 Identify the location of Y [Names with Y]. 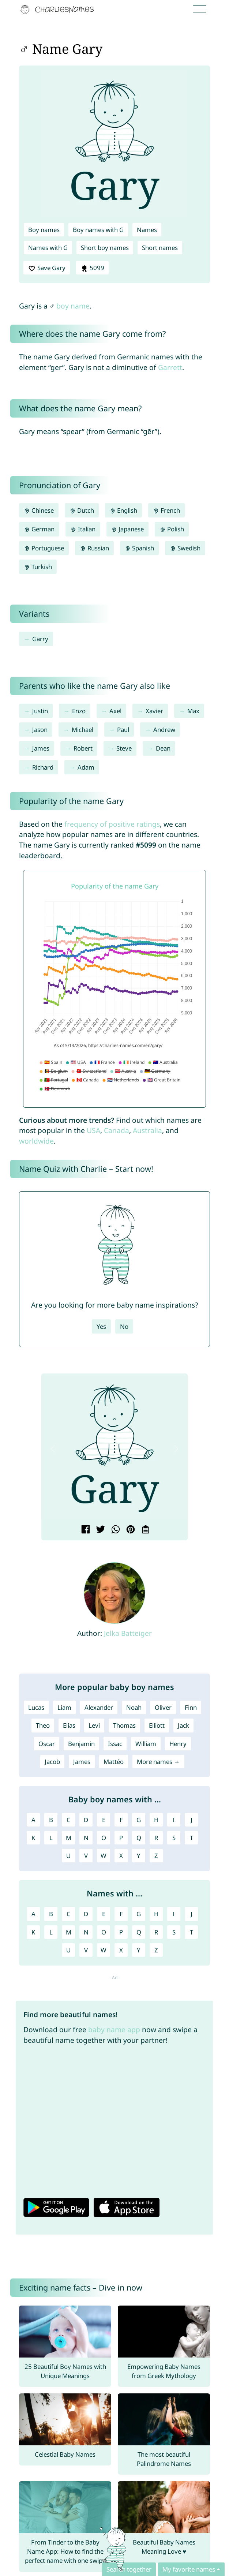
(138, 1950).